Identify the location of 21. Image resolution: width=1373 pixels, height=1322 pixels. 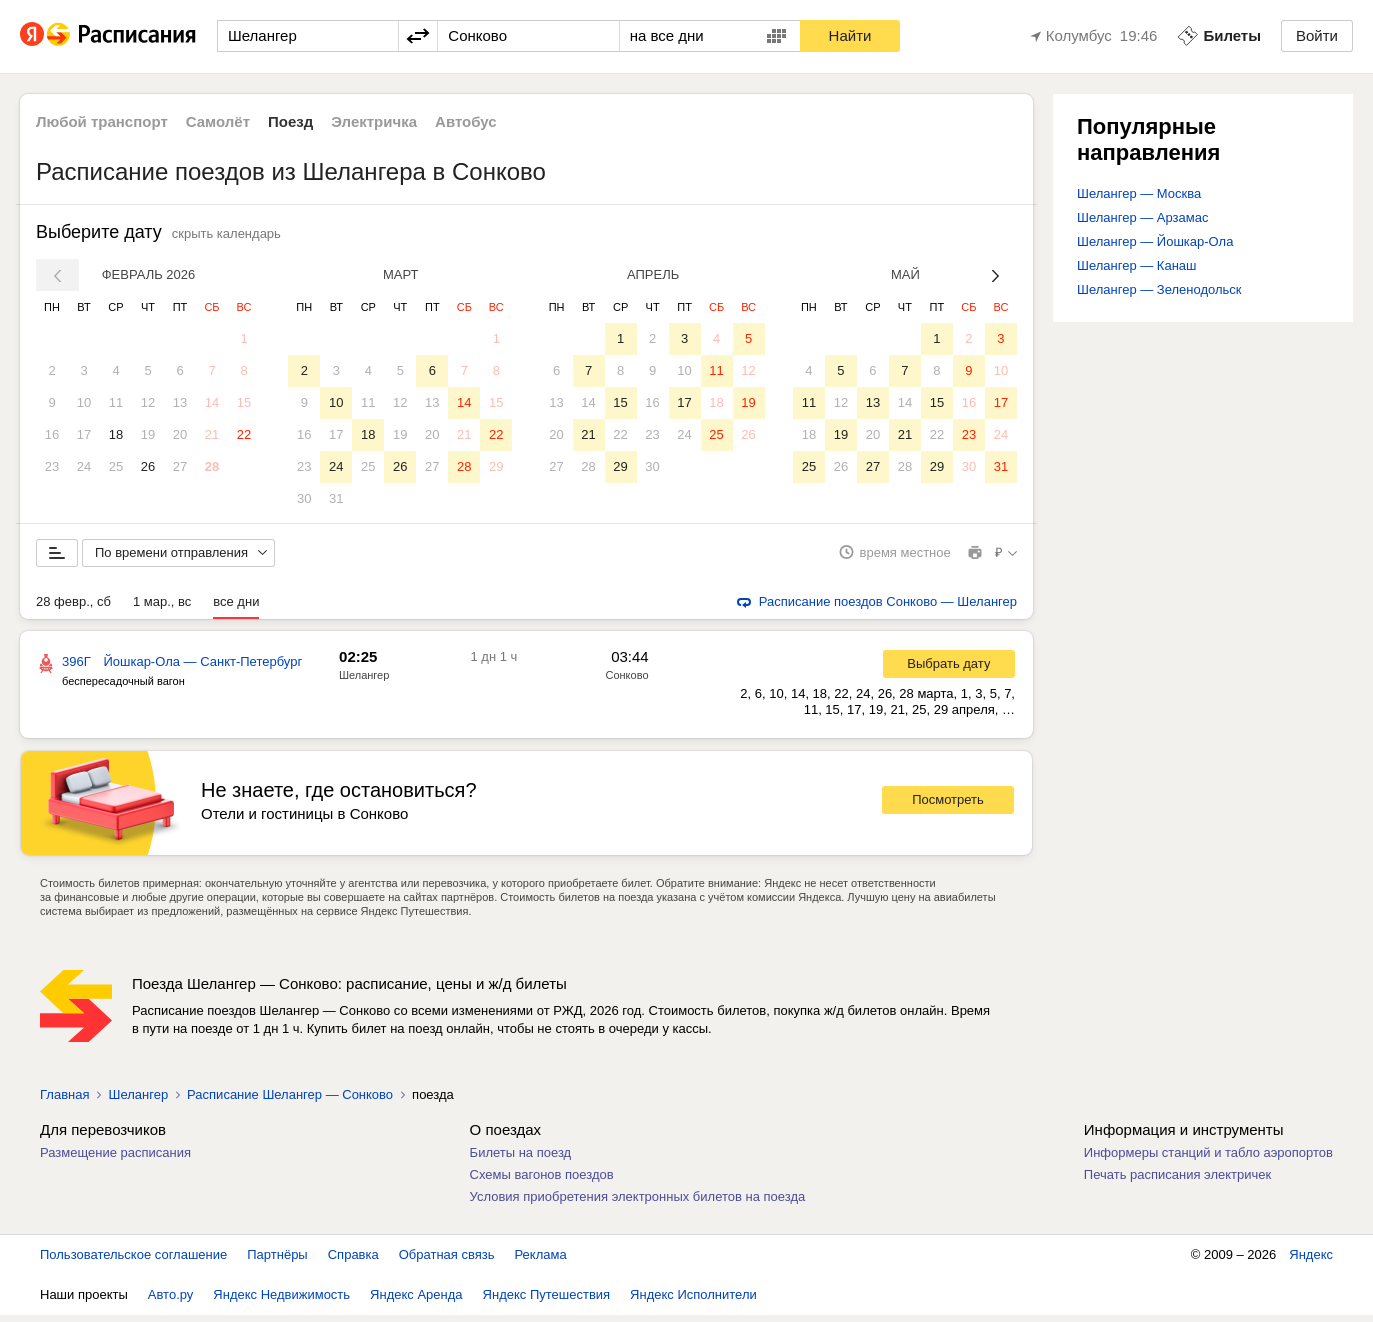
(212, 434).